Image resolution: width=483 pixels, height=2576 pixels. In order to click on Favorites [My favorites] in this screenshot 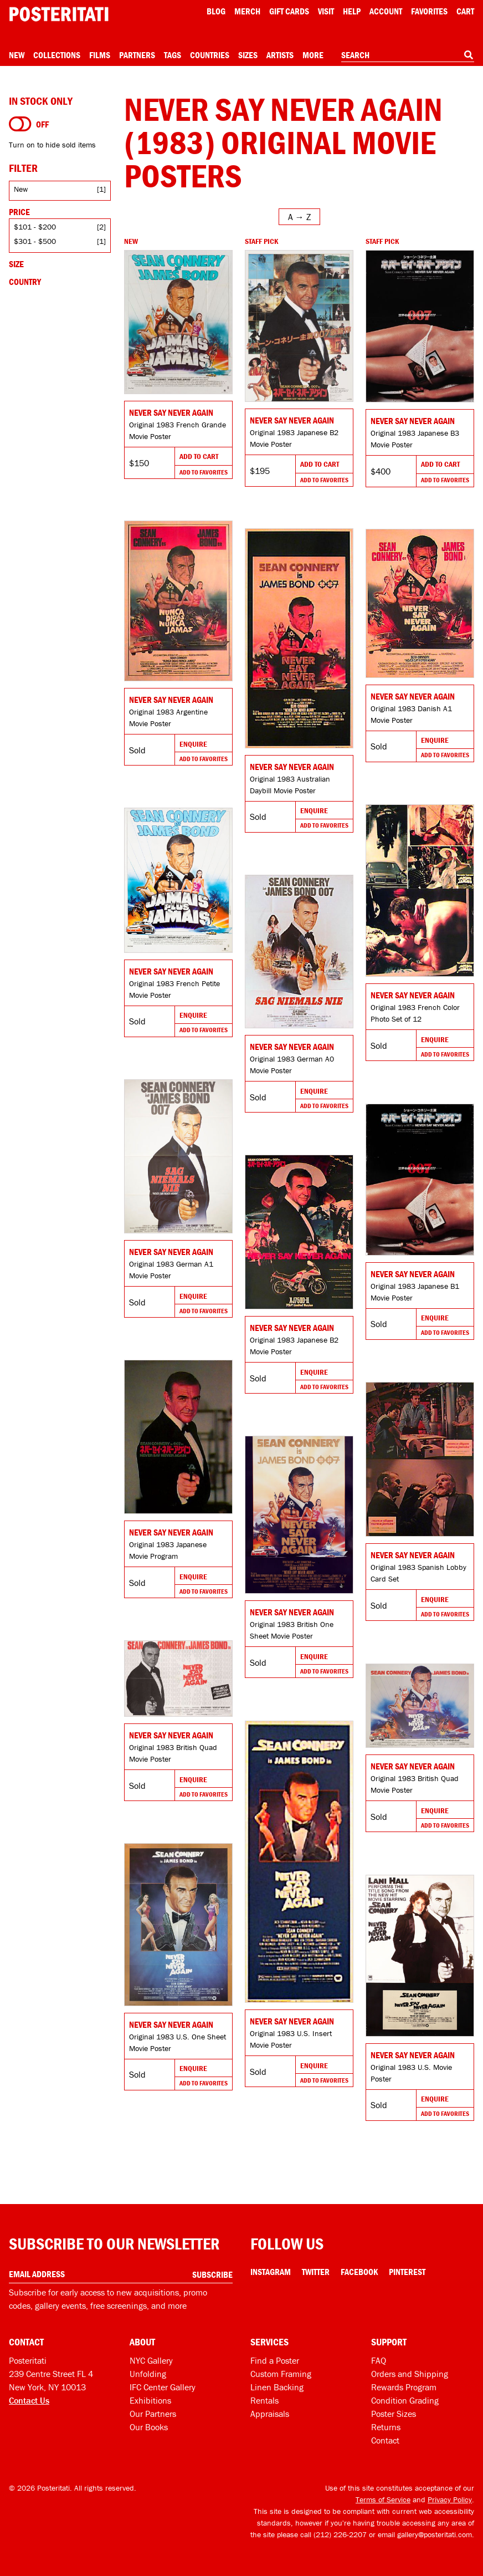, I will do `click(429, 11)`.